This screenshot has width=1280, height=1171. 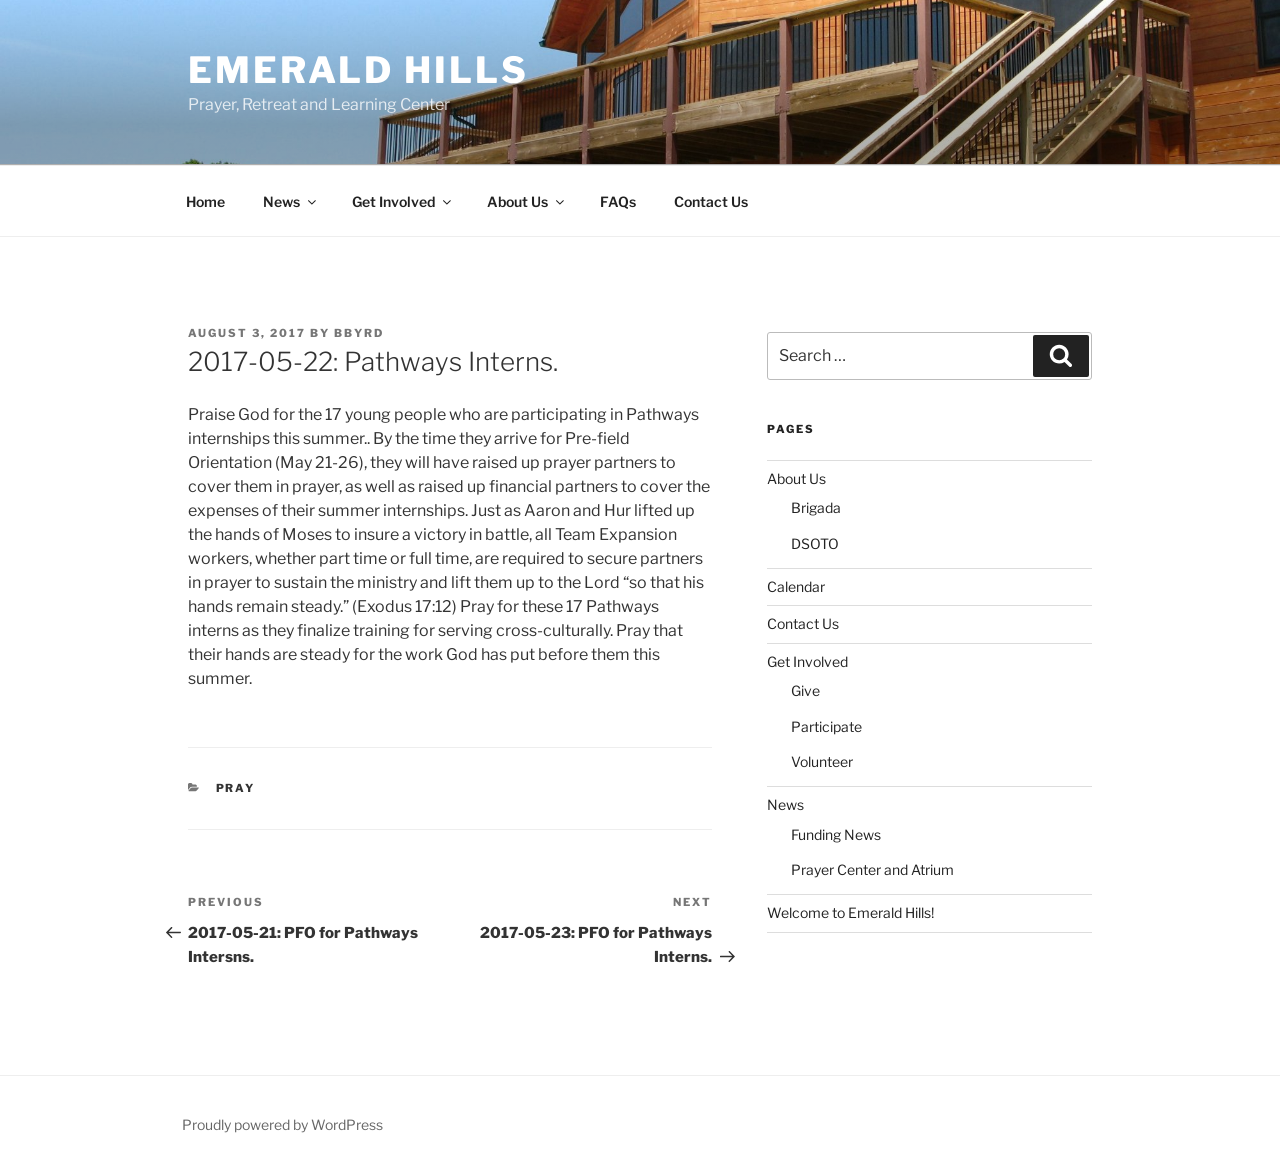 What do you see at coordinates (816, 507) in the screenshot?
I see `Brigada` at bounding box center [816, 507].